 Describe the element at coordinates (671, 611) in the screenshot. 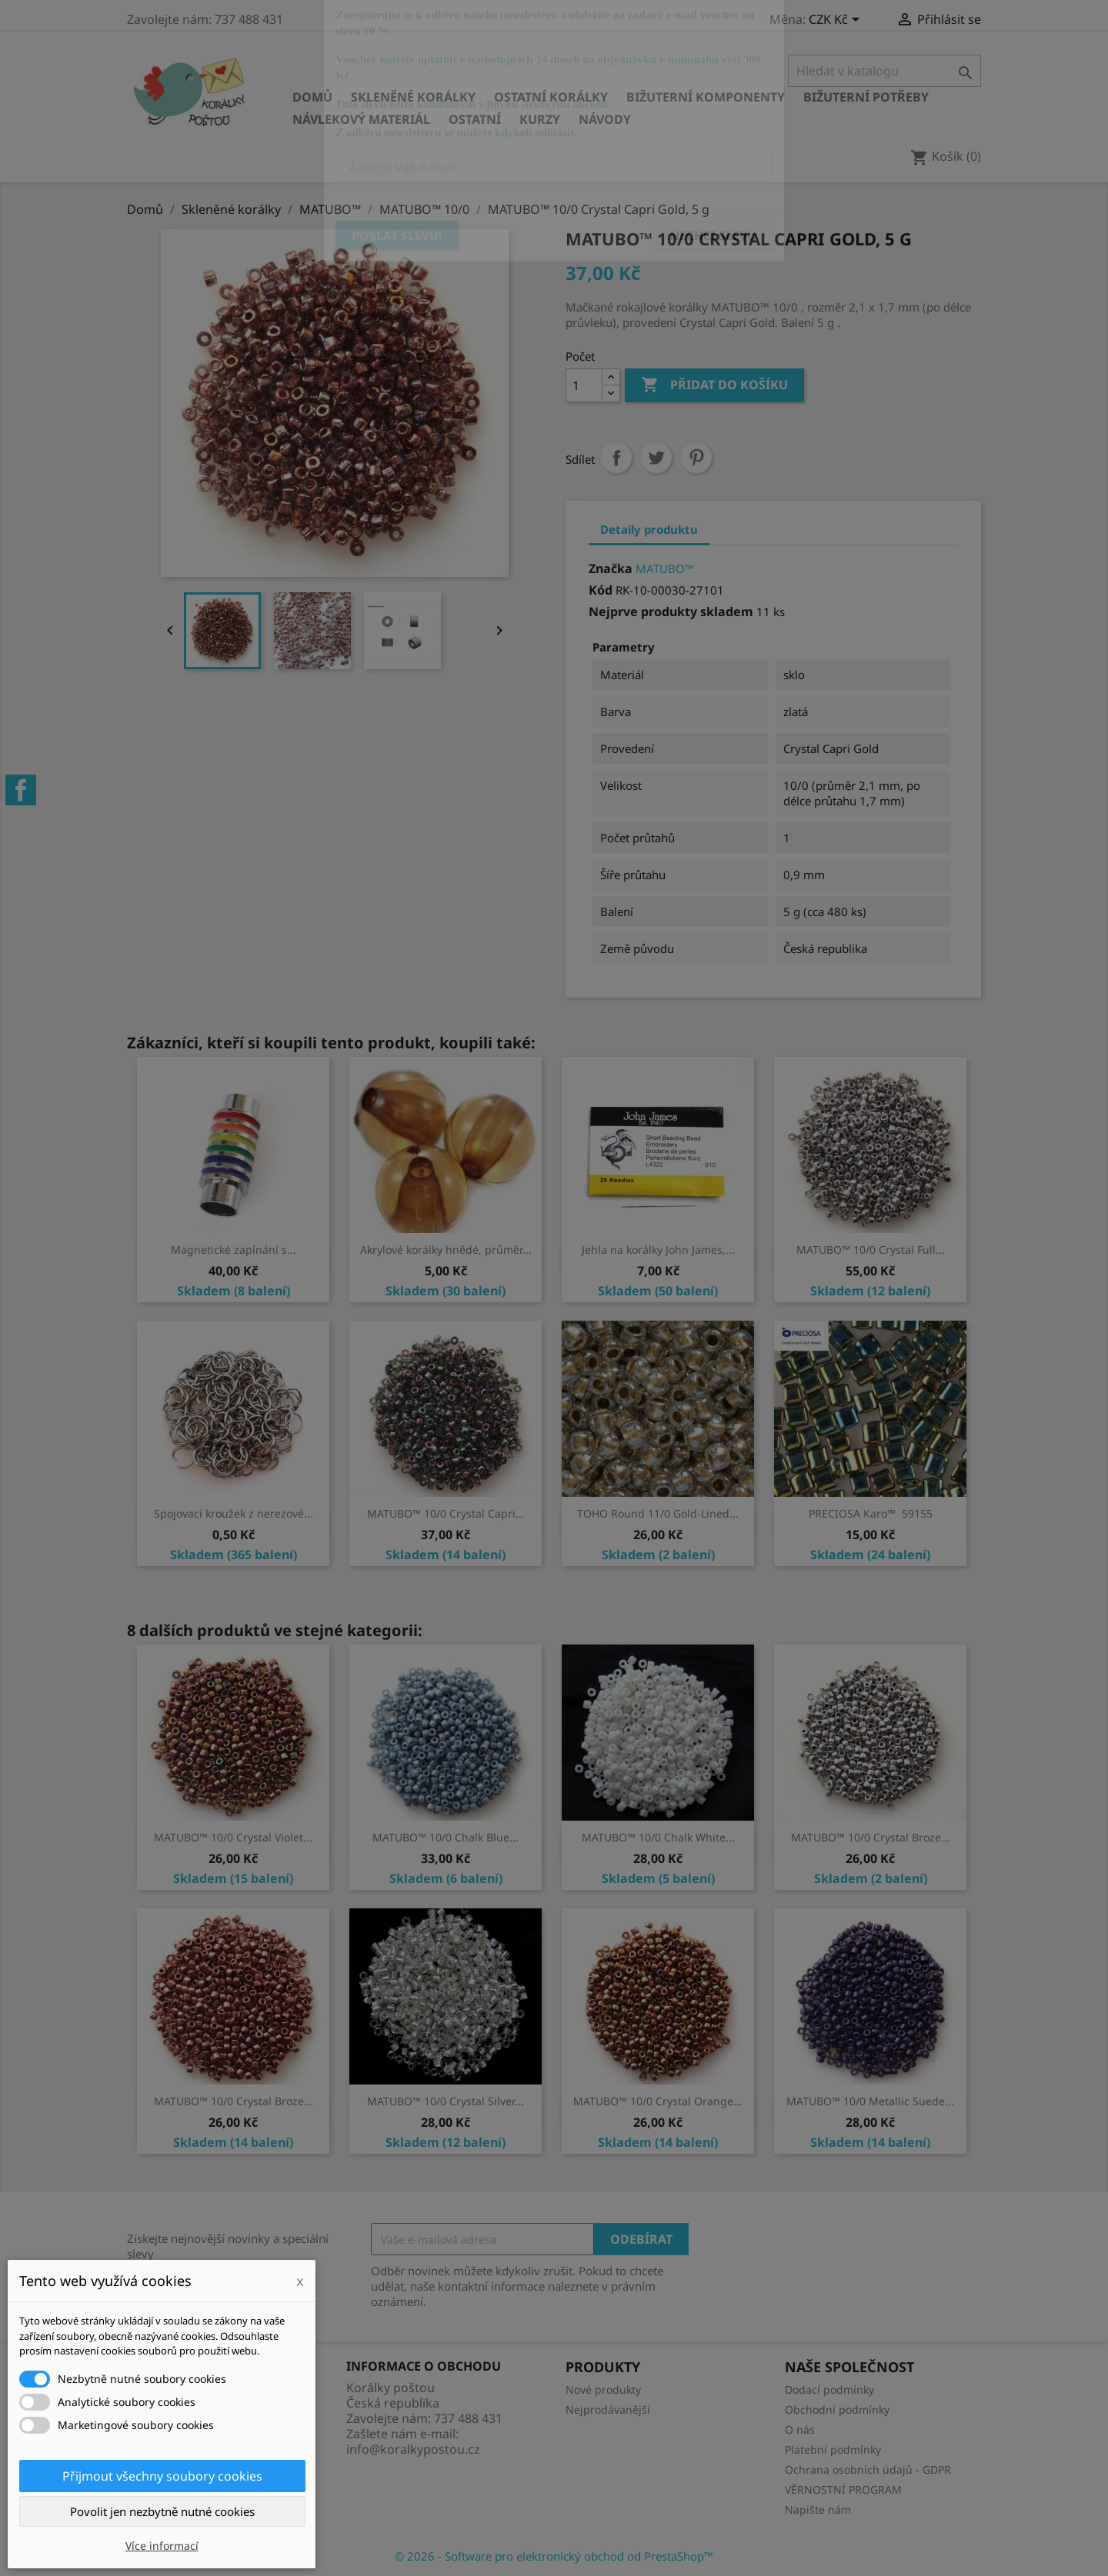

I see `Nejprve produkty skladem` at that location.